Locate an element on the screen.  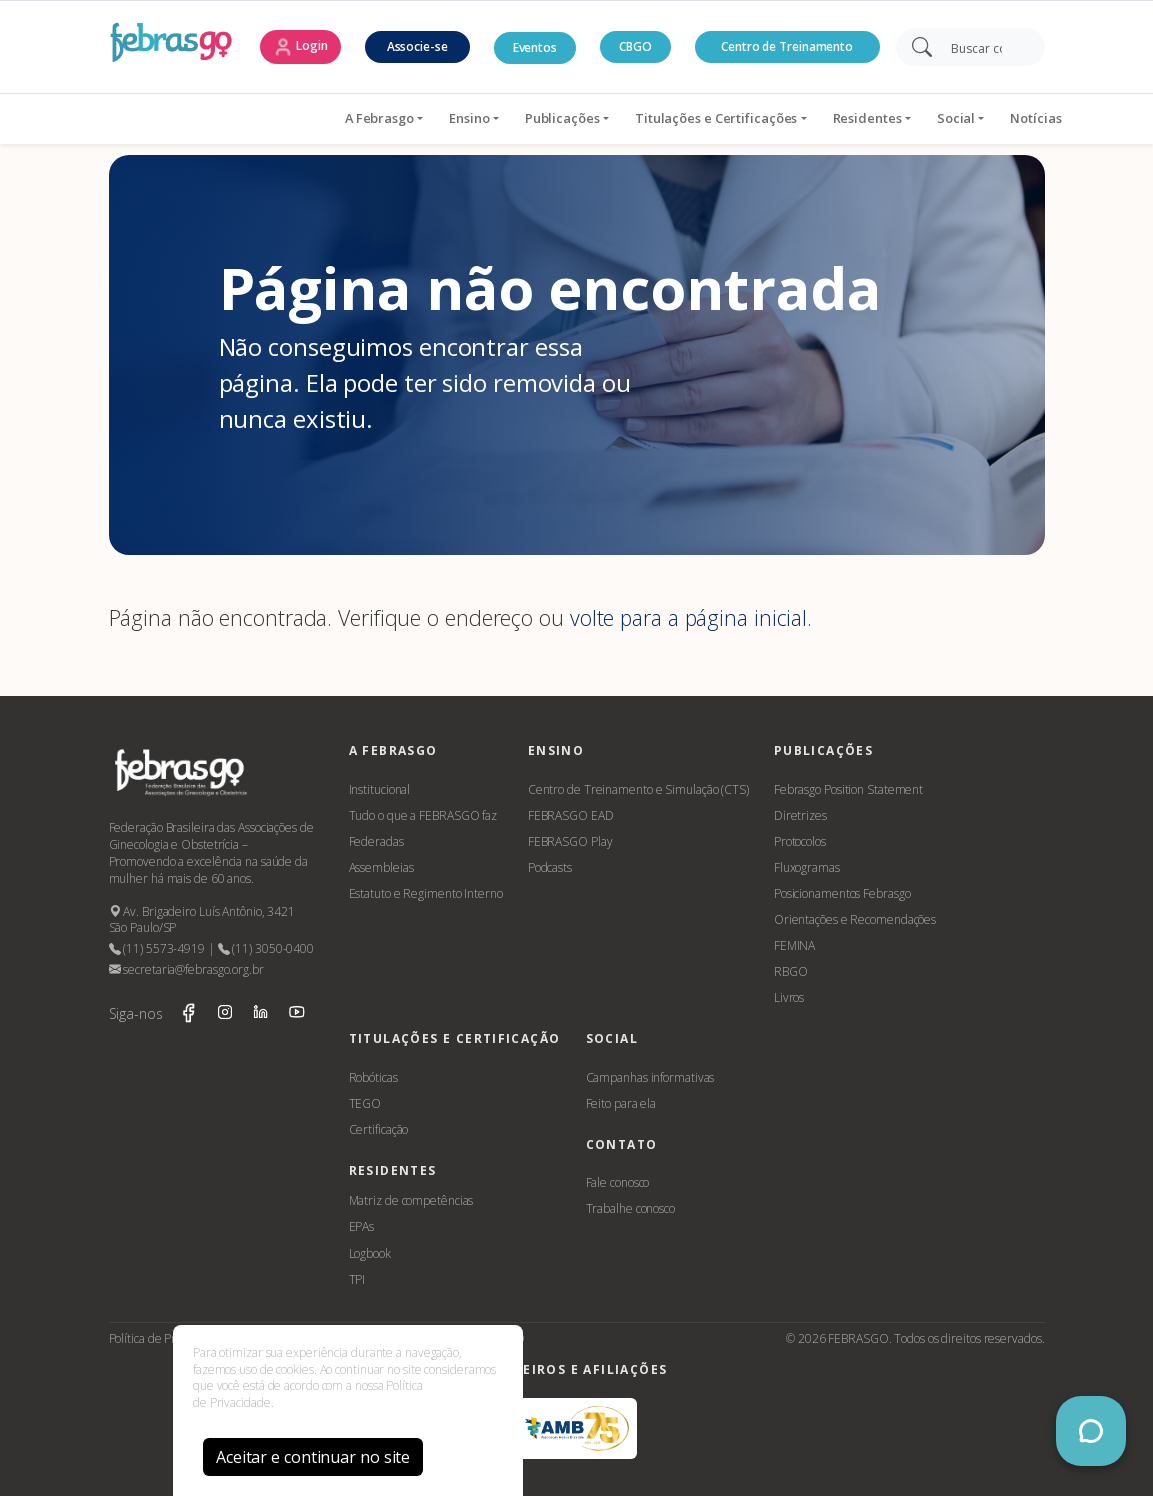
Publicações is located at coordinates (435, 118).